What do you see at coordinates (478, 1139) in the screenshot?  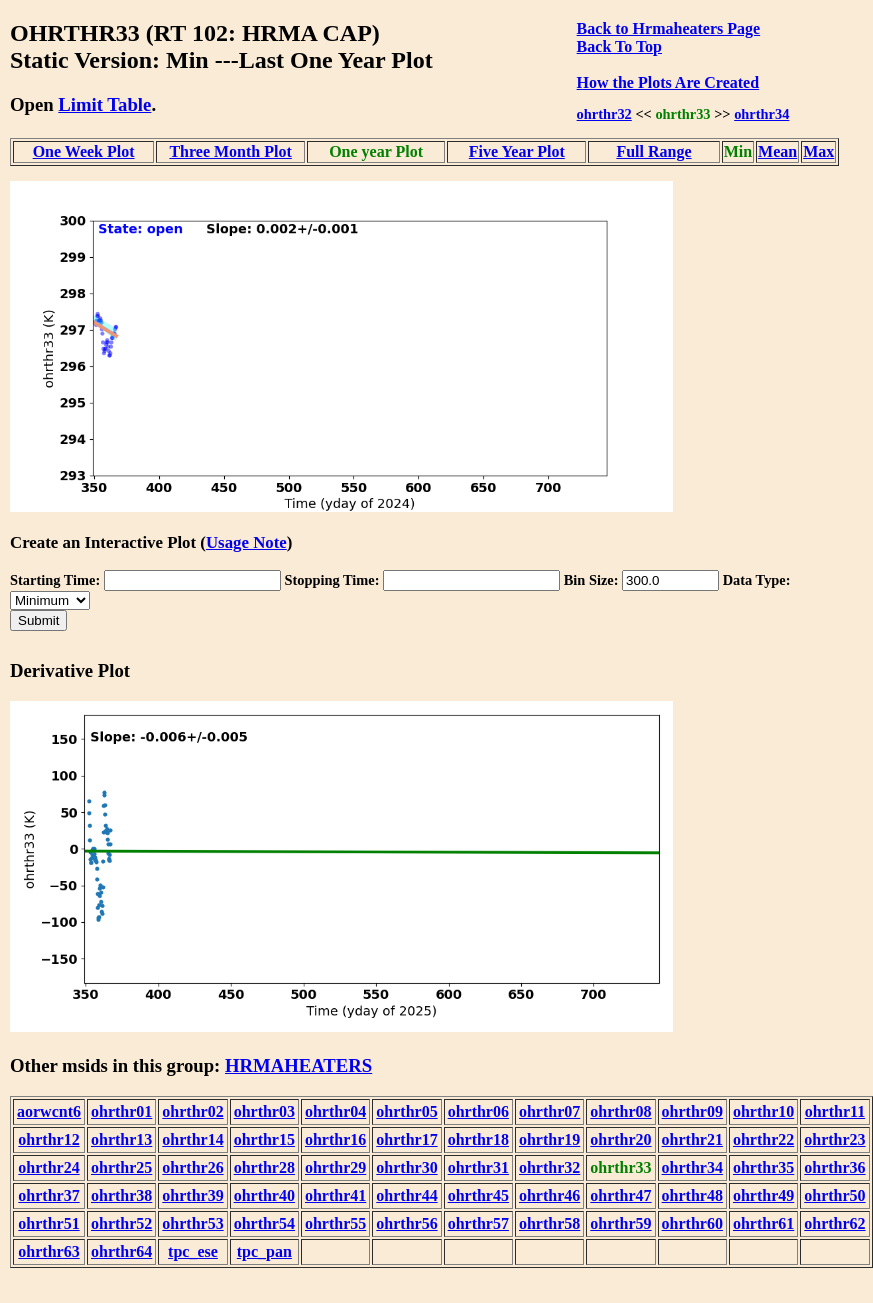 I see `ohrthr18` at bounding box center [478, 1139].